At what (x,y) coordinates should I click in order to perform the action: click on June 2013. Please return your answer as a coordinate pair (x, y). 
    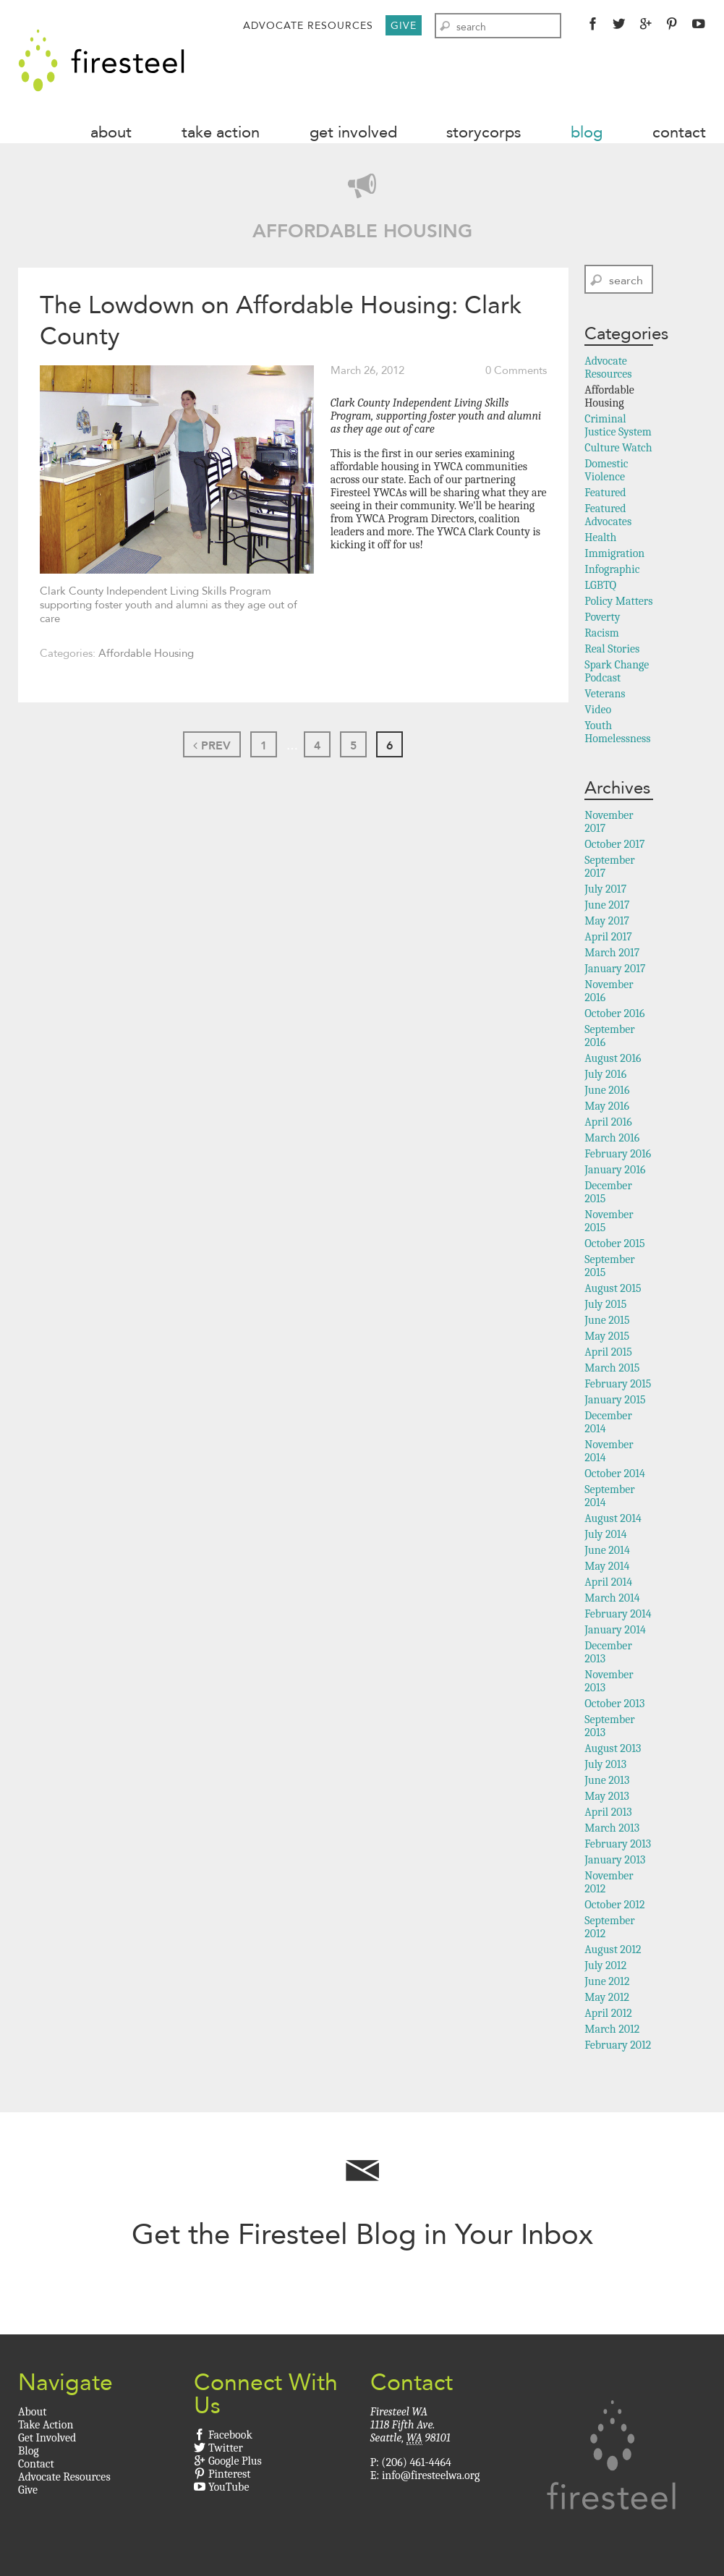
    Looking at the image, I should click on (606, 1780).